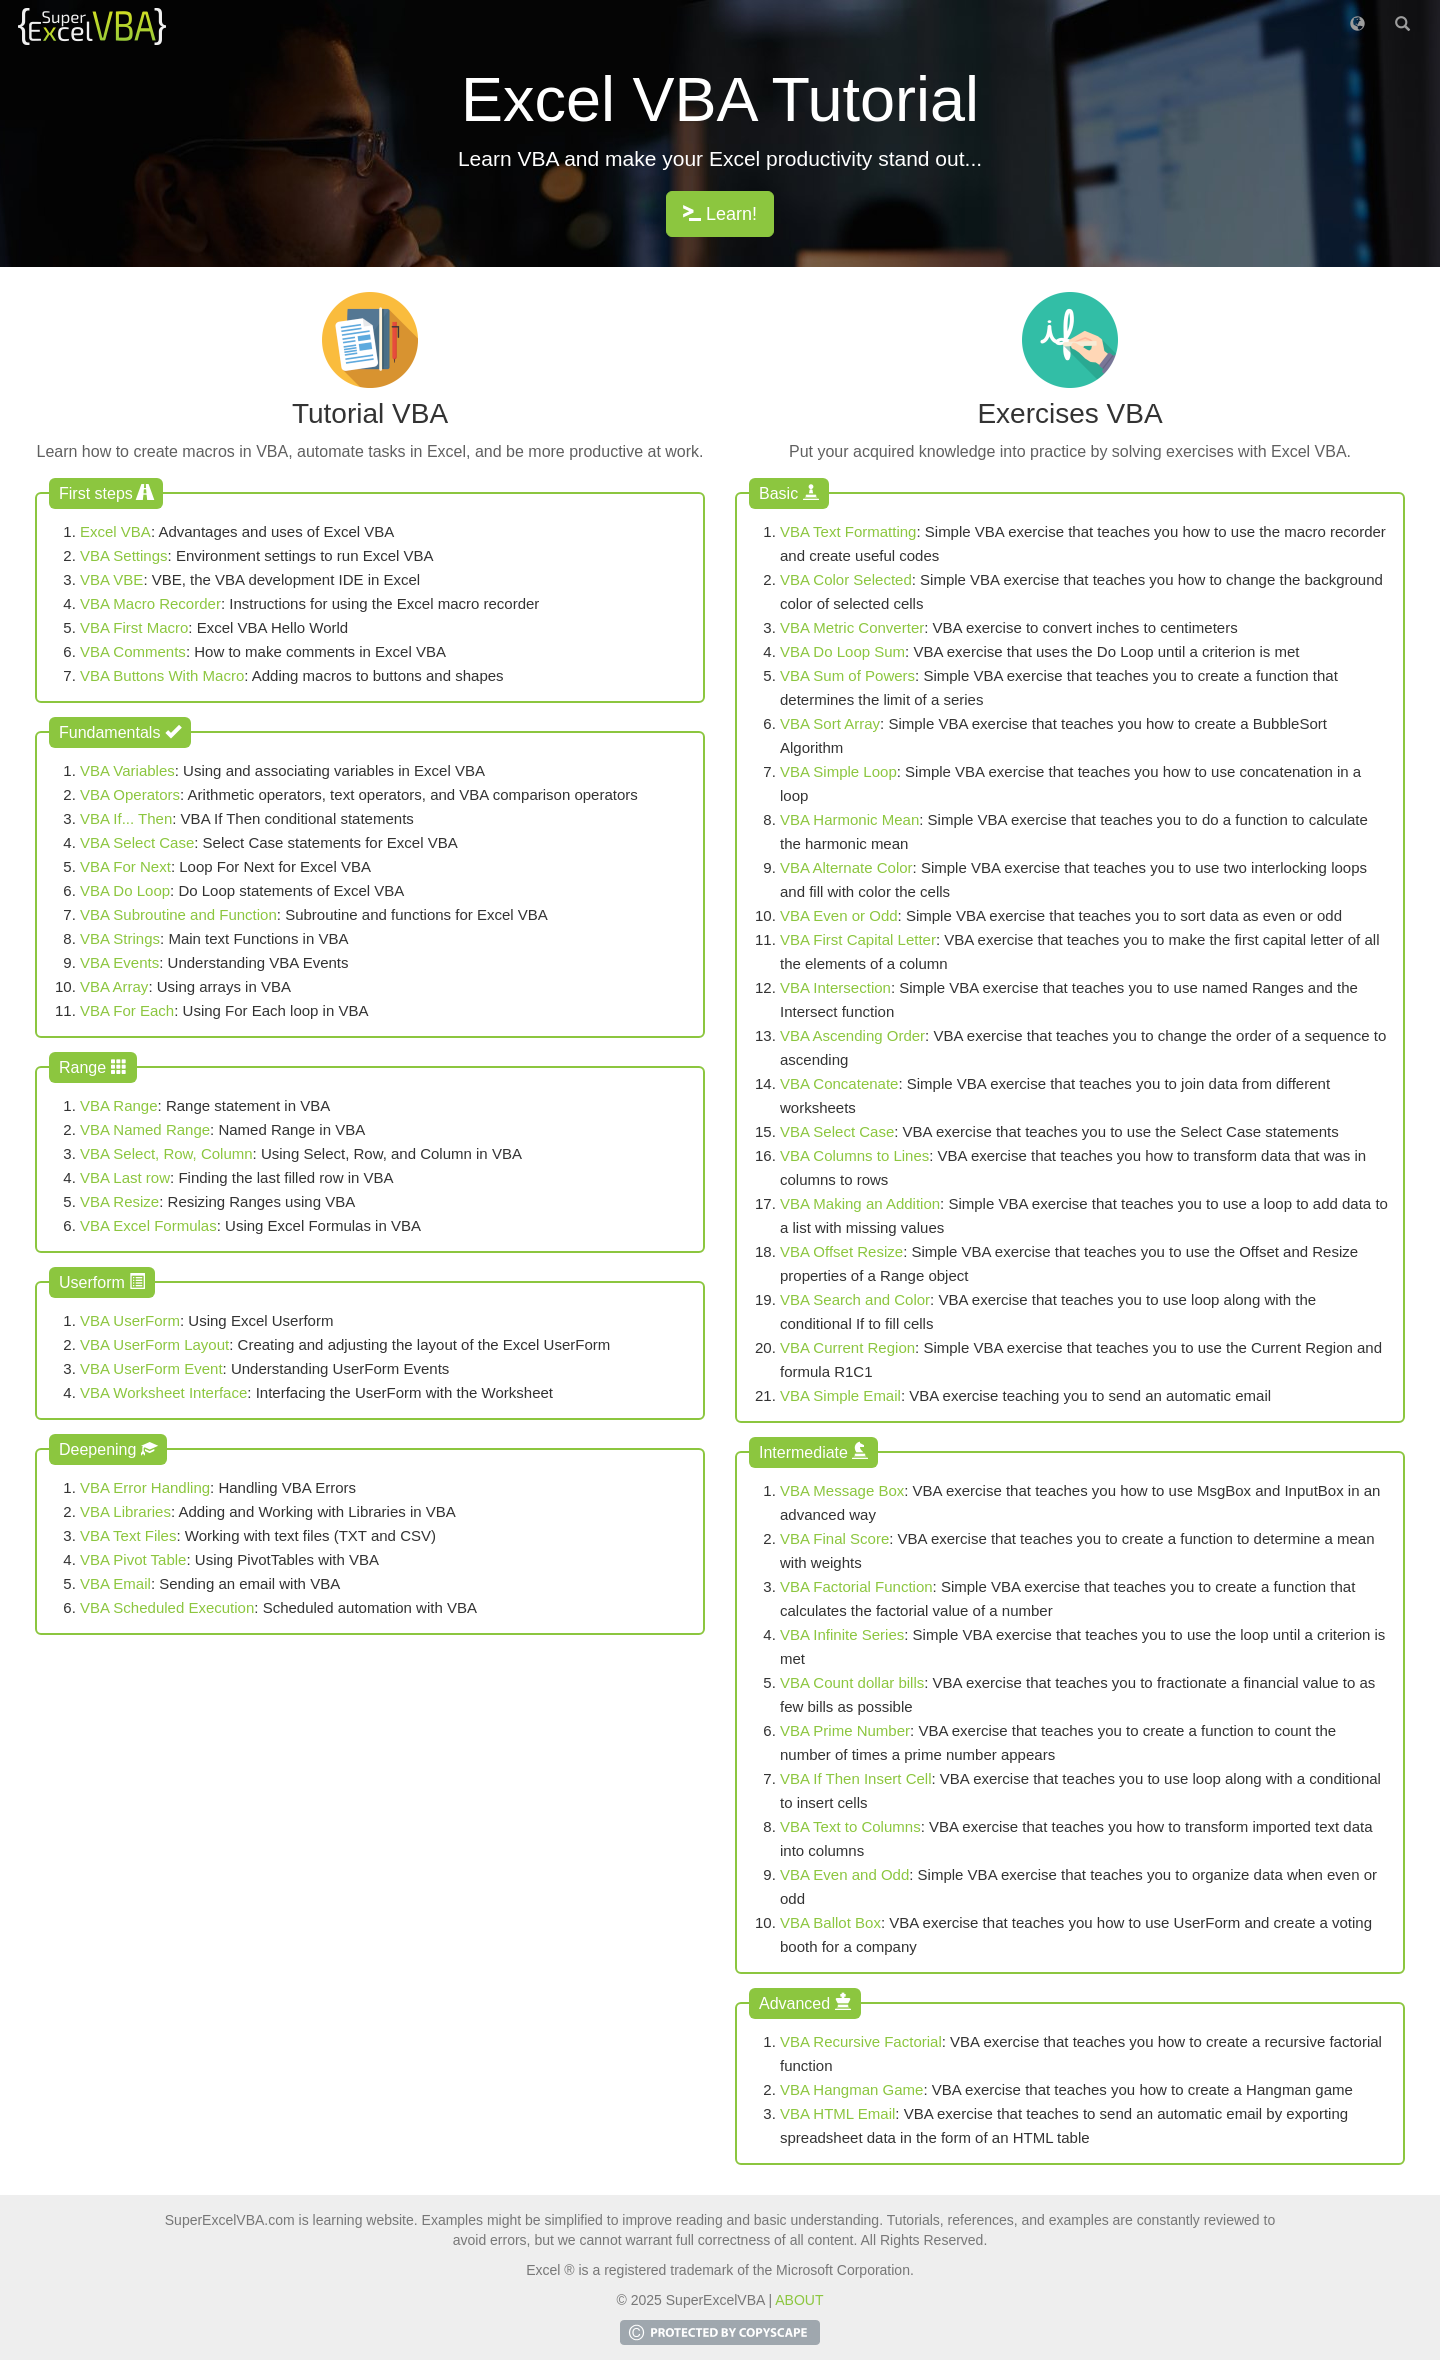  Describe the element at coordinates (145, 1487) in the screenshot. I see `VBA Error Handling` at that location.